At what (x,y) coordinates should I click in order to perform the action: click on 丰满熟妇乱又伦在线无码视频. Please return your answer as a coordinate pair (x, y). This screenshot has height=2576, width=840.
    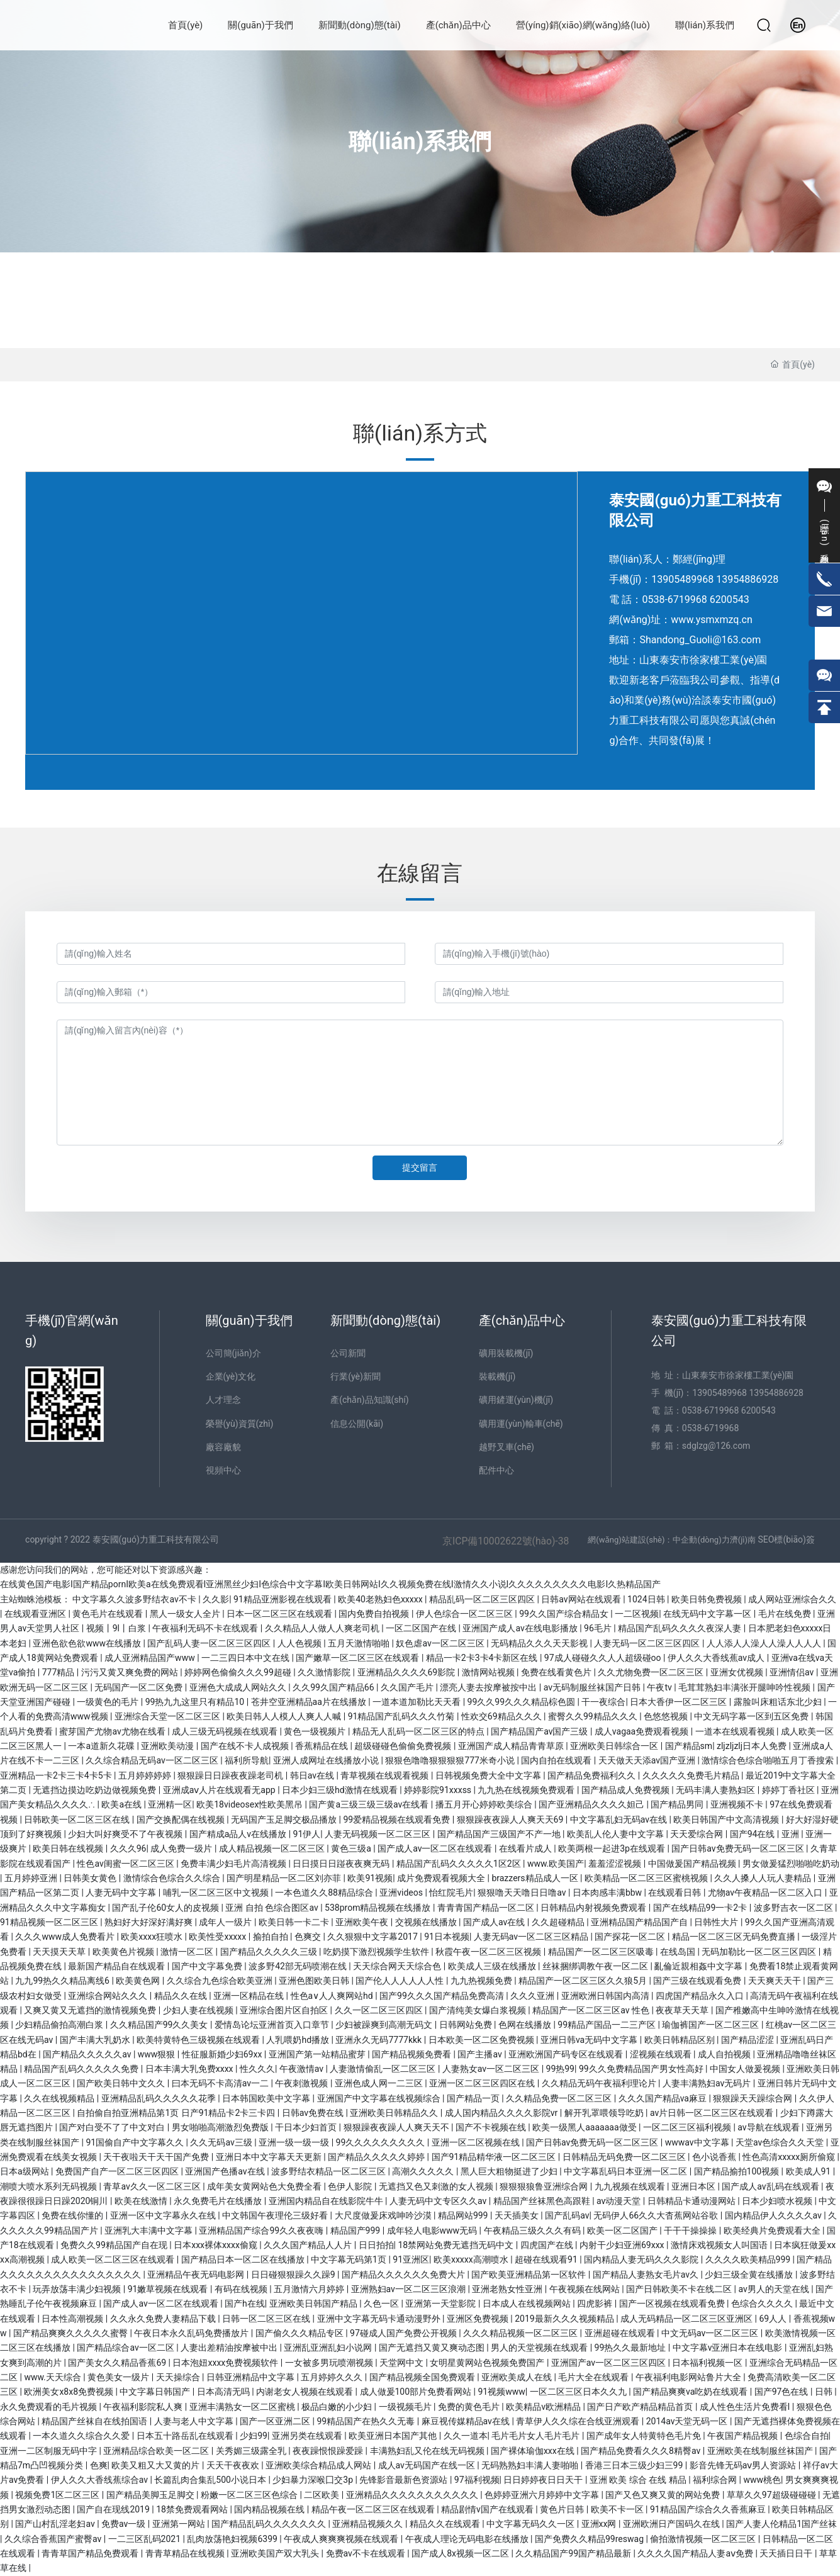
    Looking at the image, I should click on (428, 2451).